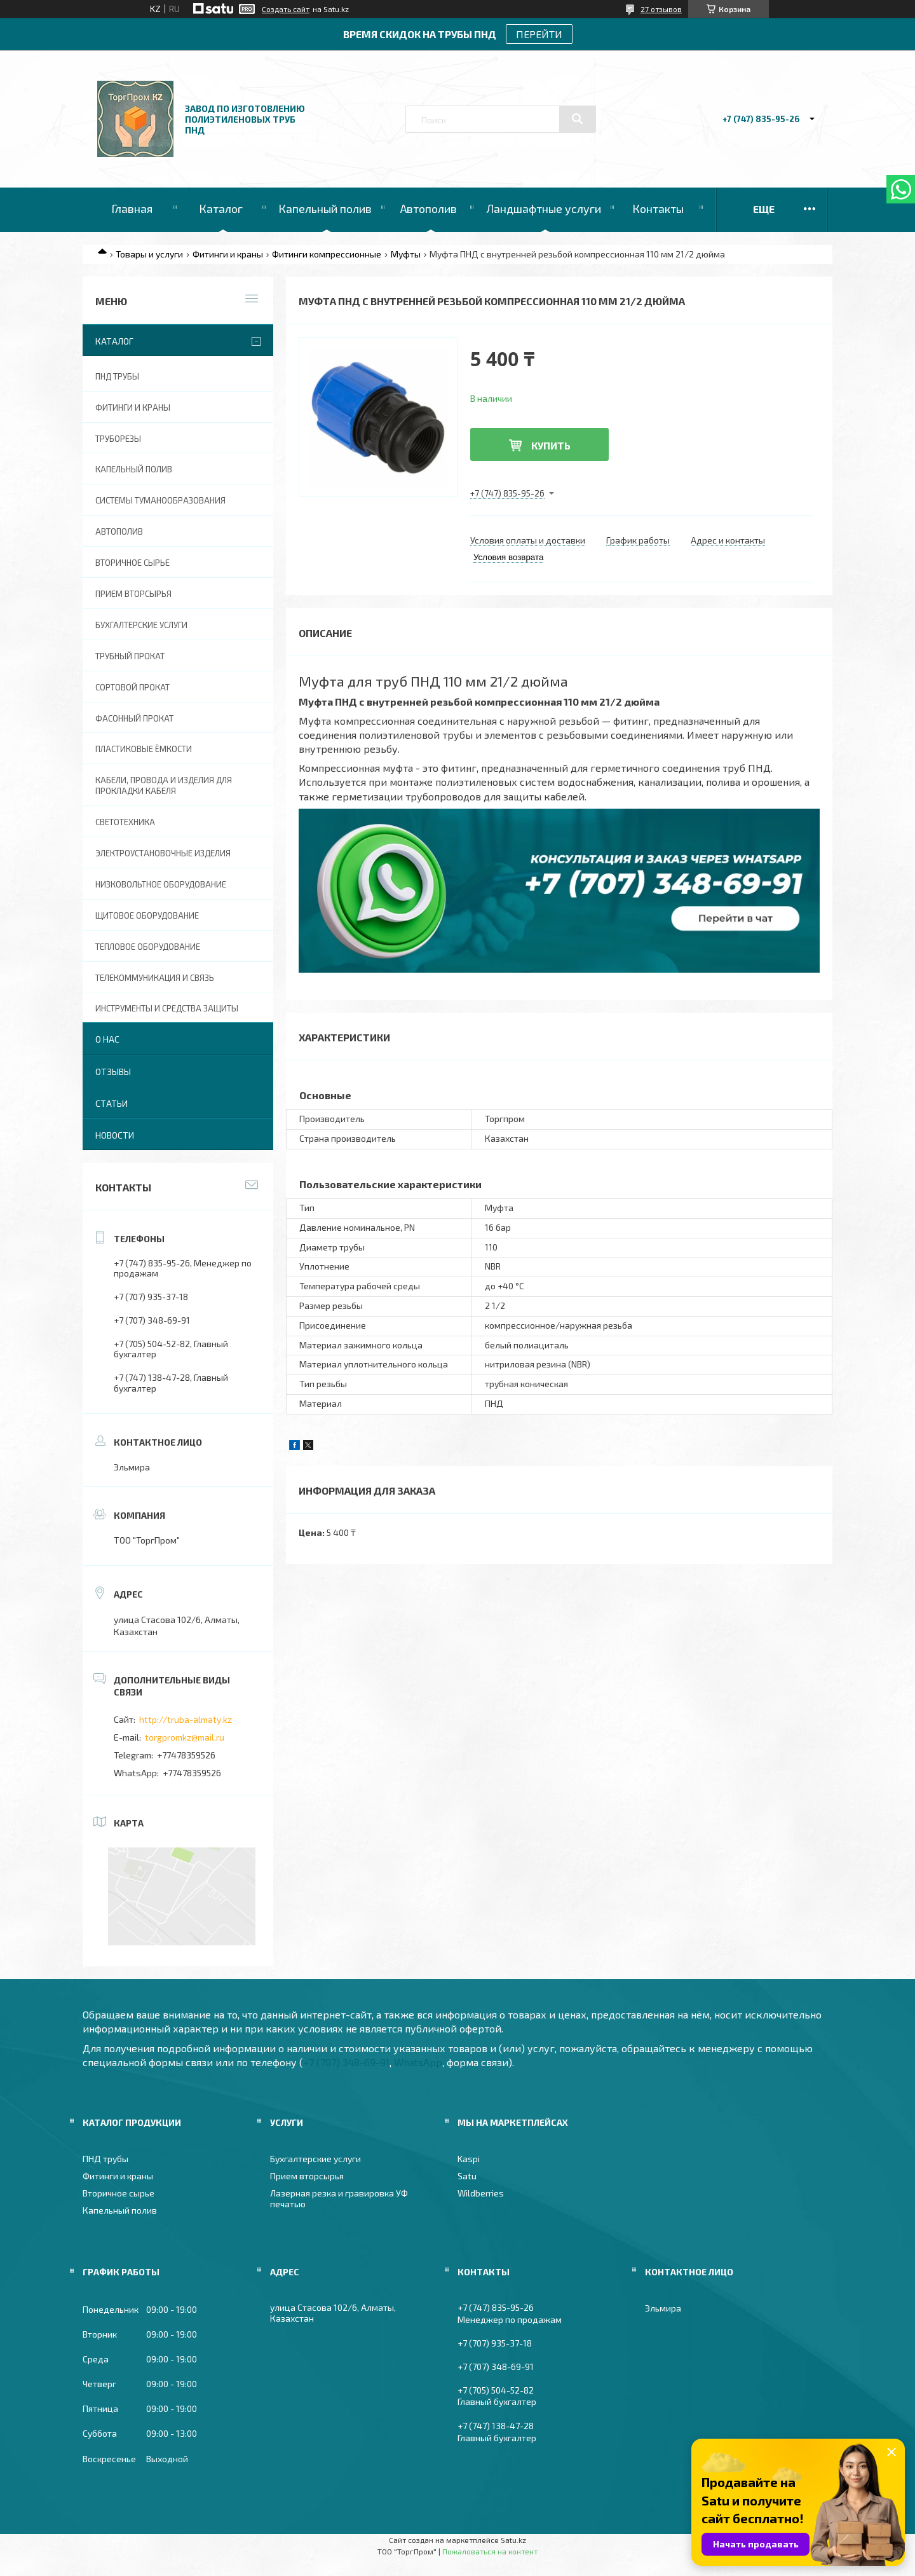 The width and height of the screenshot is (915, 2576). Describe the element at coordinates (285, 8) in the screenshot. I see `Создать сайт` at that location.